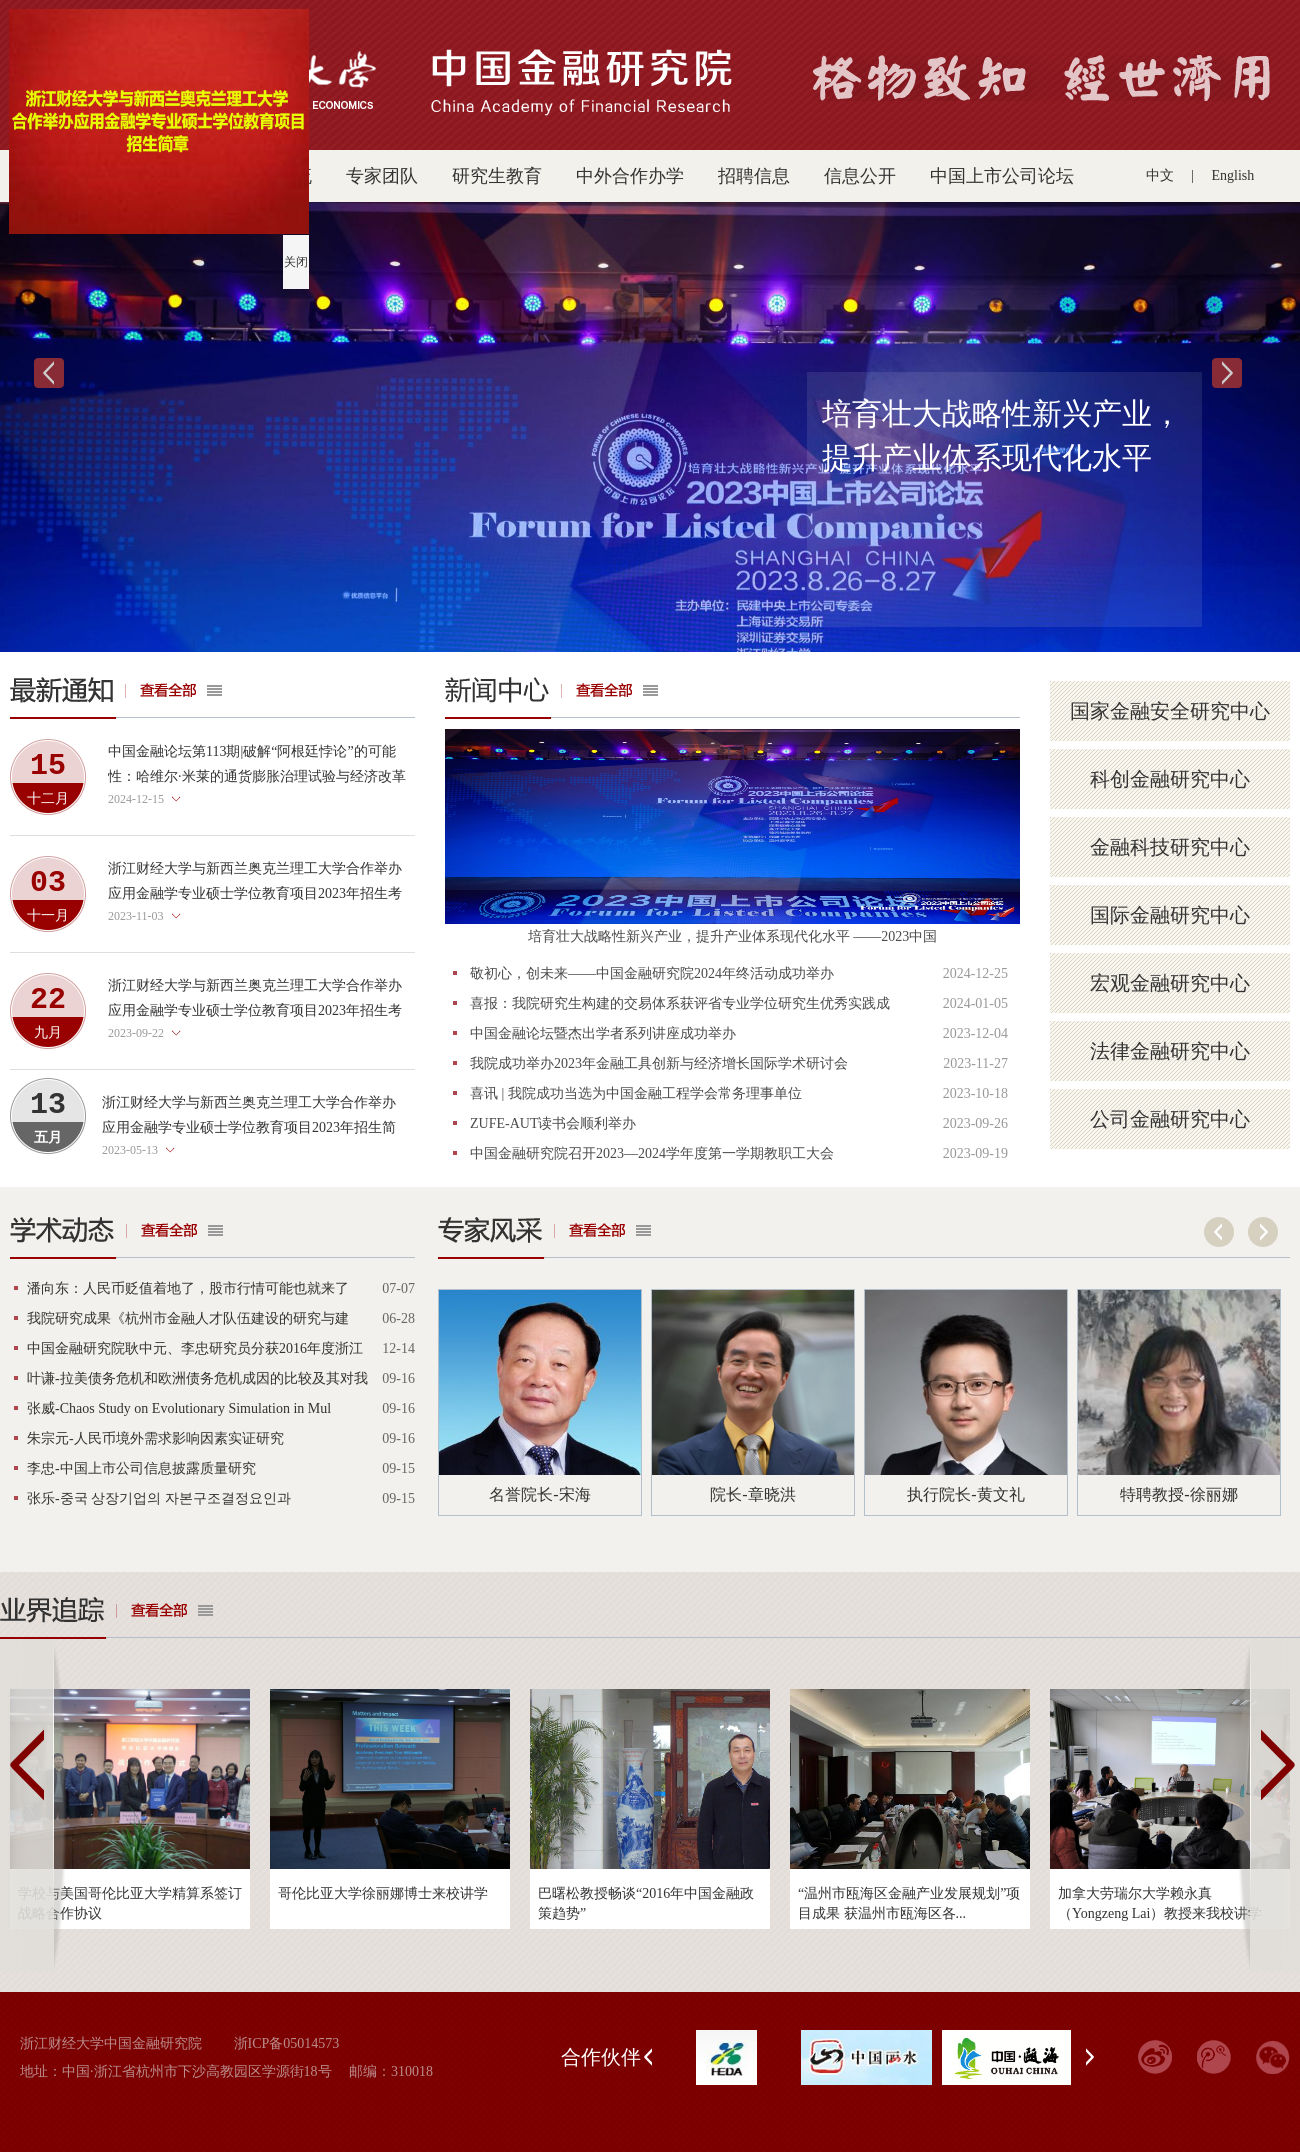 The height and width of the screenshot is (2152, 1300). Describe the element at coordinates (1170, 915) in the screenshot. I see `国际金融研究中心` at that location.